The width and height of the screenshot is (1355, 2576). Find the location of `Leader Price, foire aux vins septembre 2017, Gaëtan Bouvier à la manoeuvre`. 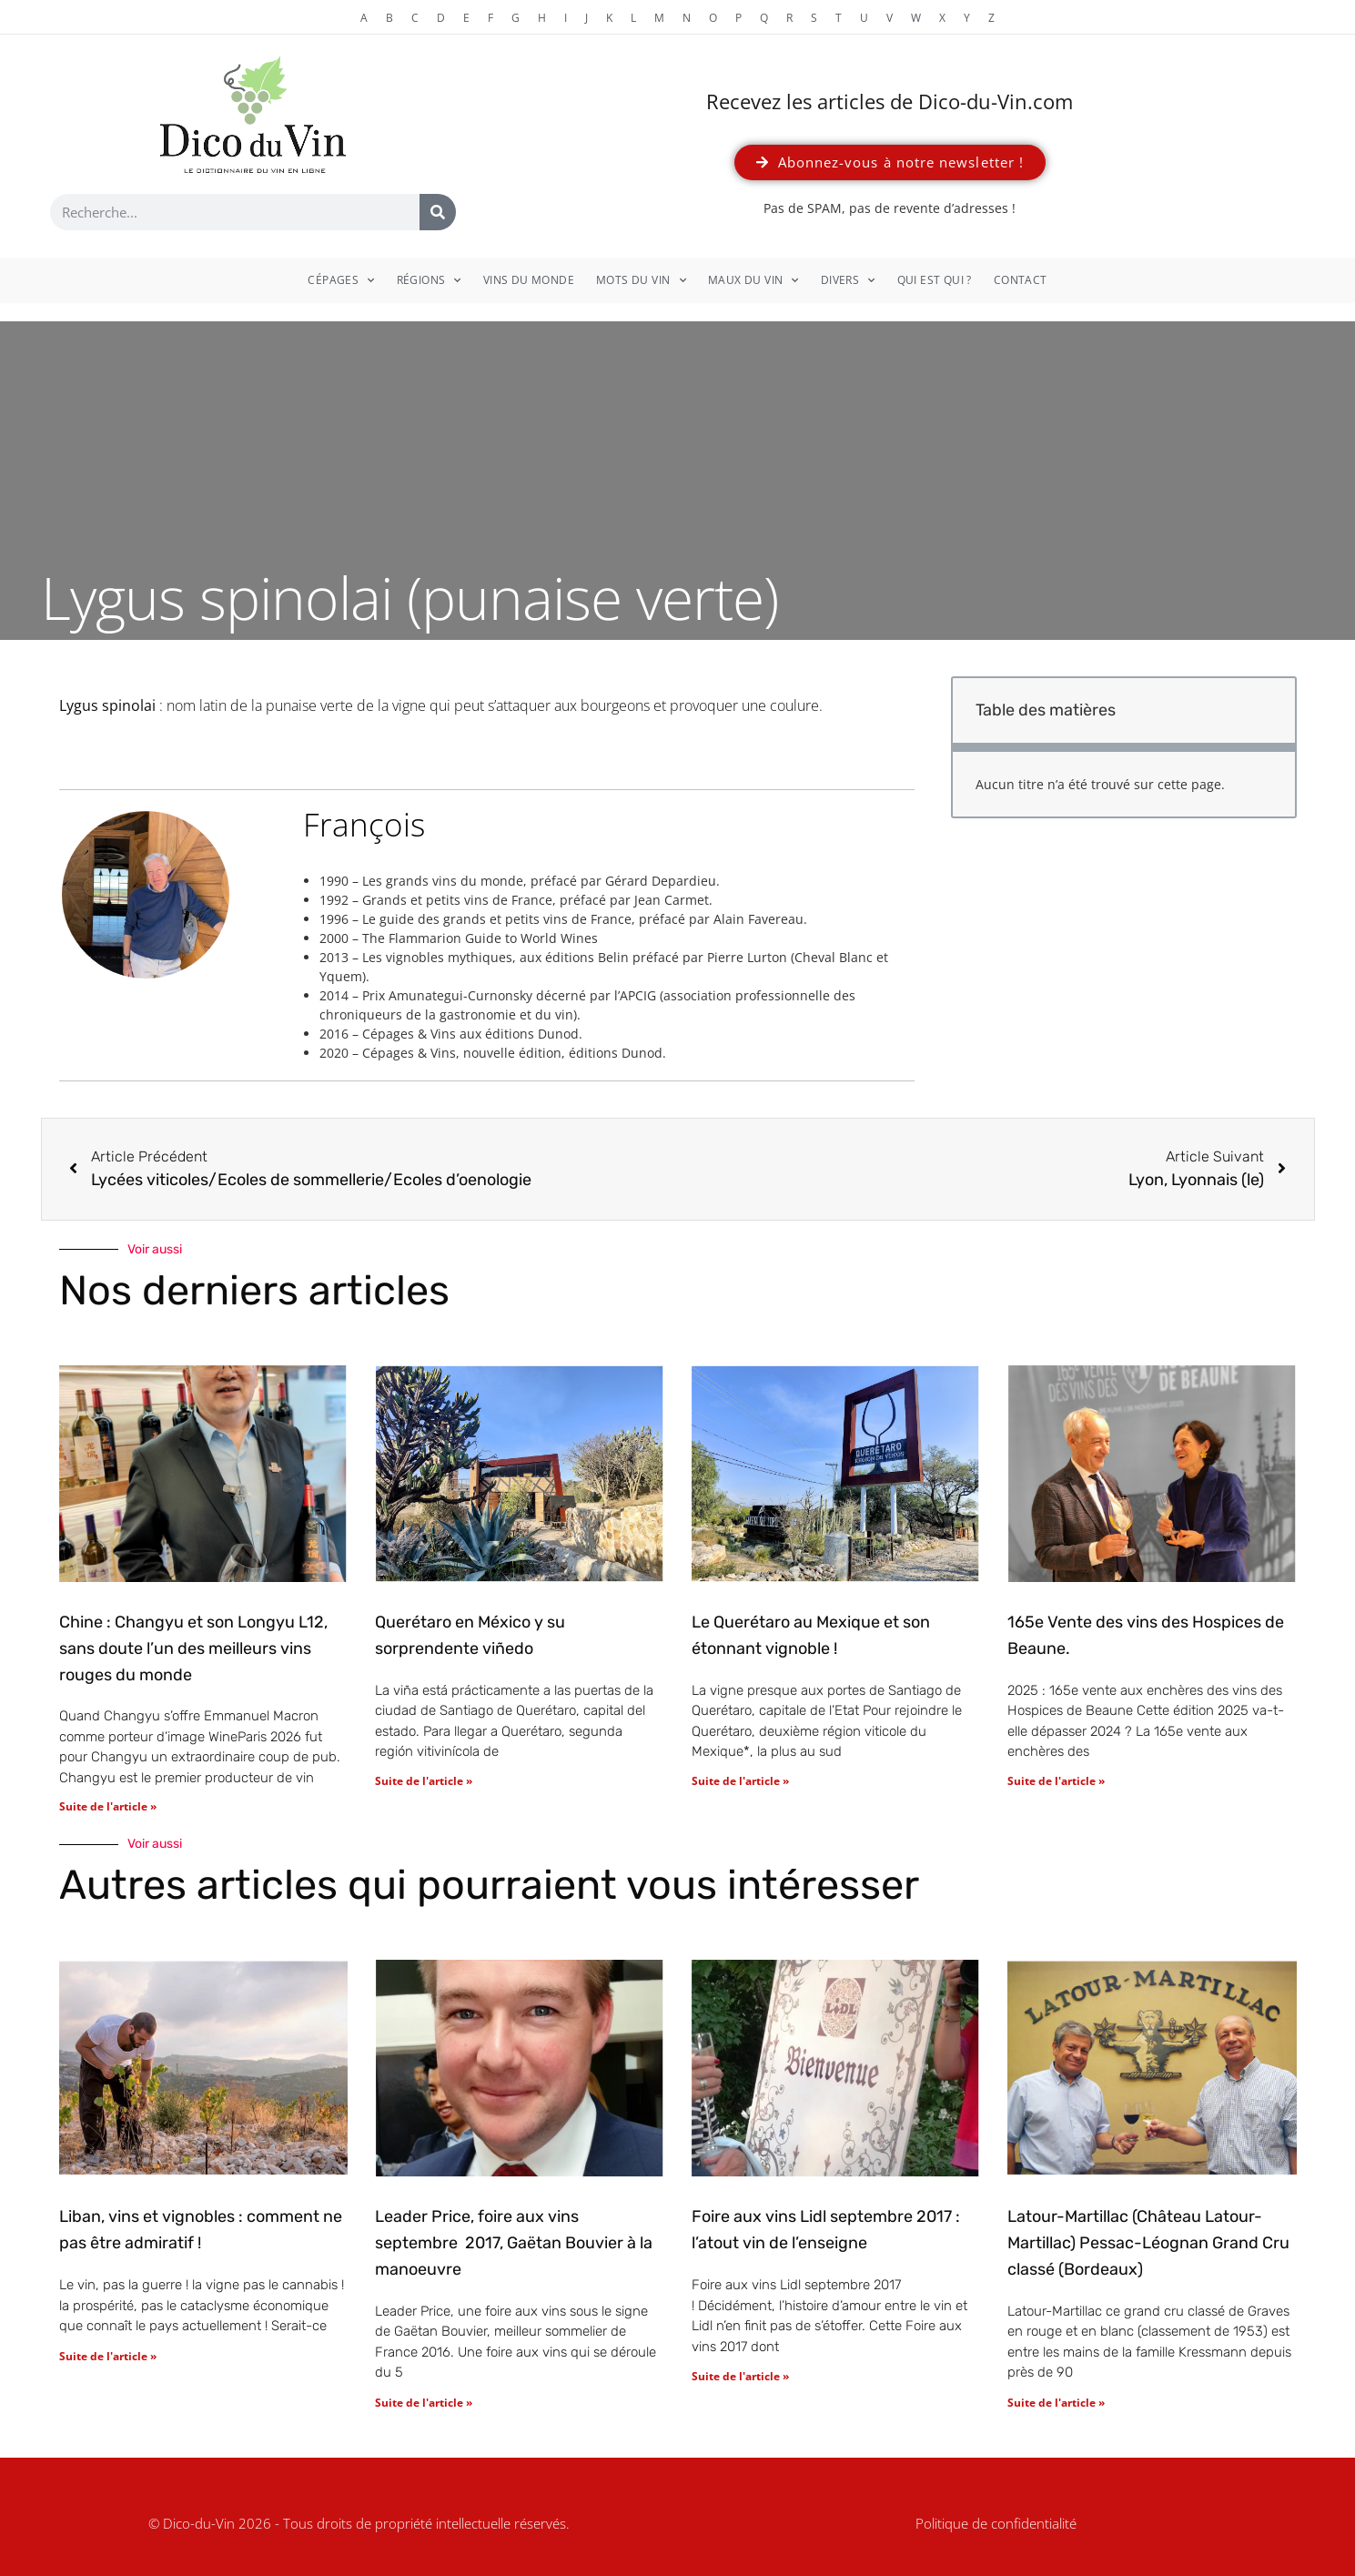

Leader Price, foire aux vins septembre 2017, Gaëtan Bouvier à la manoeuvre is located at coordinates (513, 2242).